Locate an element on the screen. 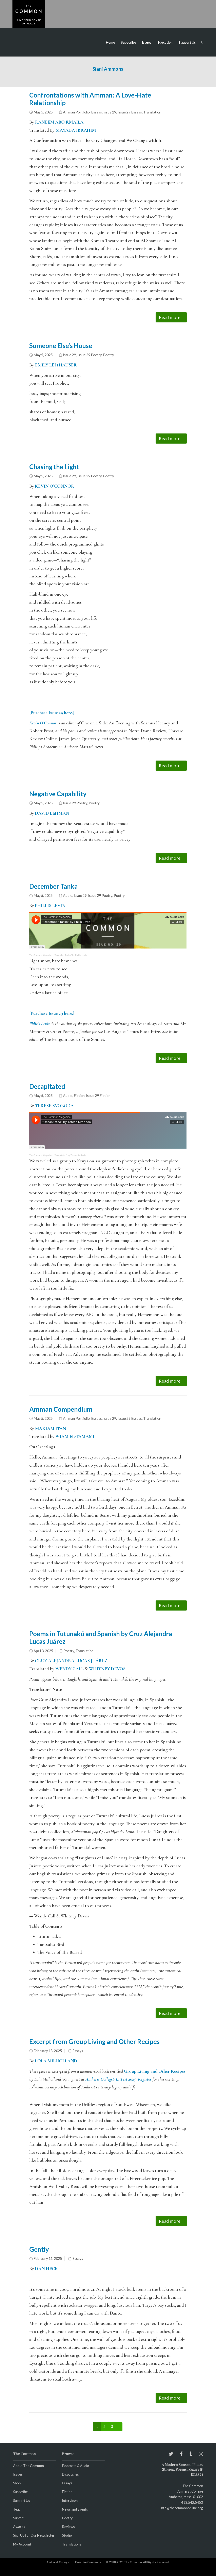 This screenshot has width=216, height=2576. Chasing the Light is located at coordinates (54, 467).